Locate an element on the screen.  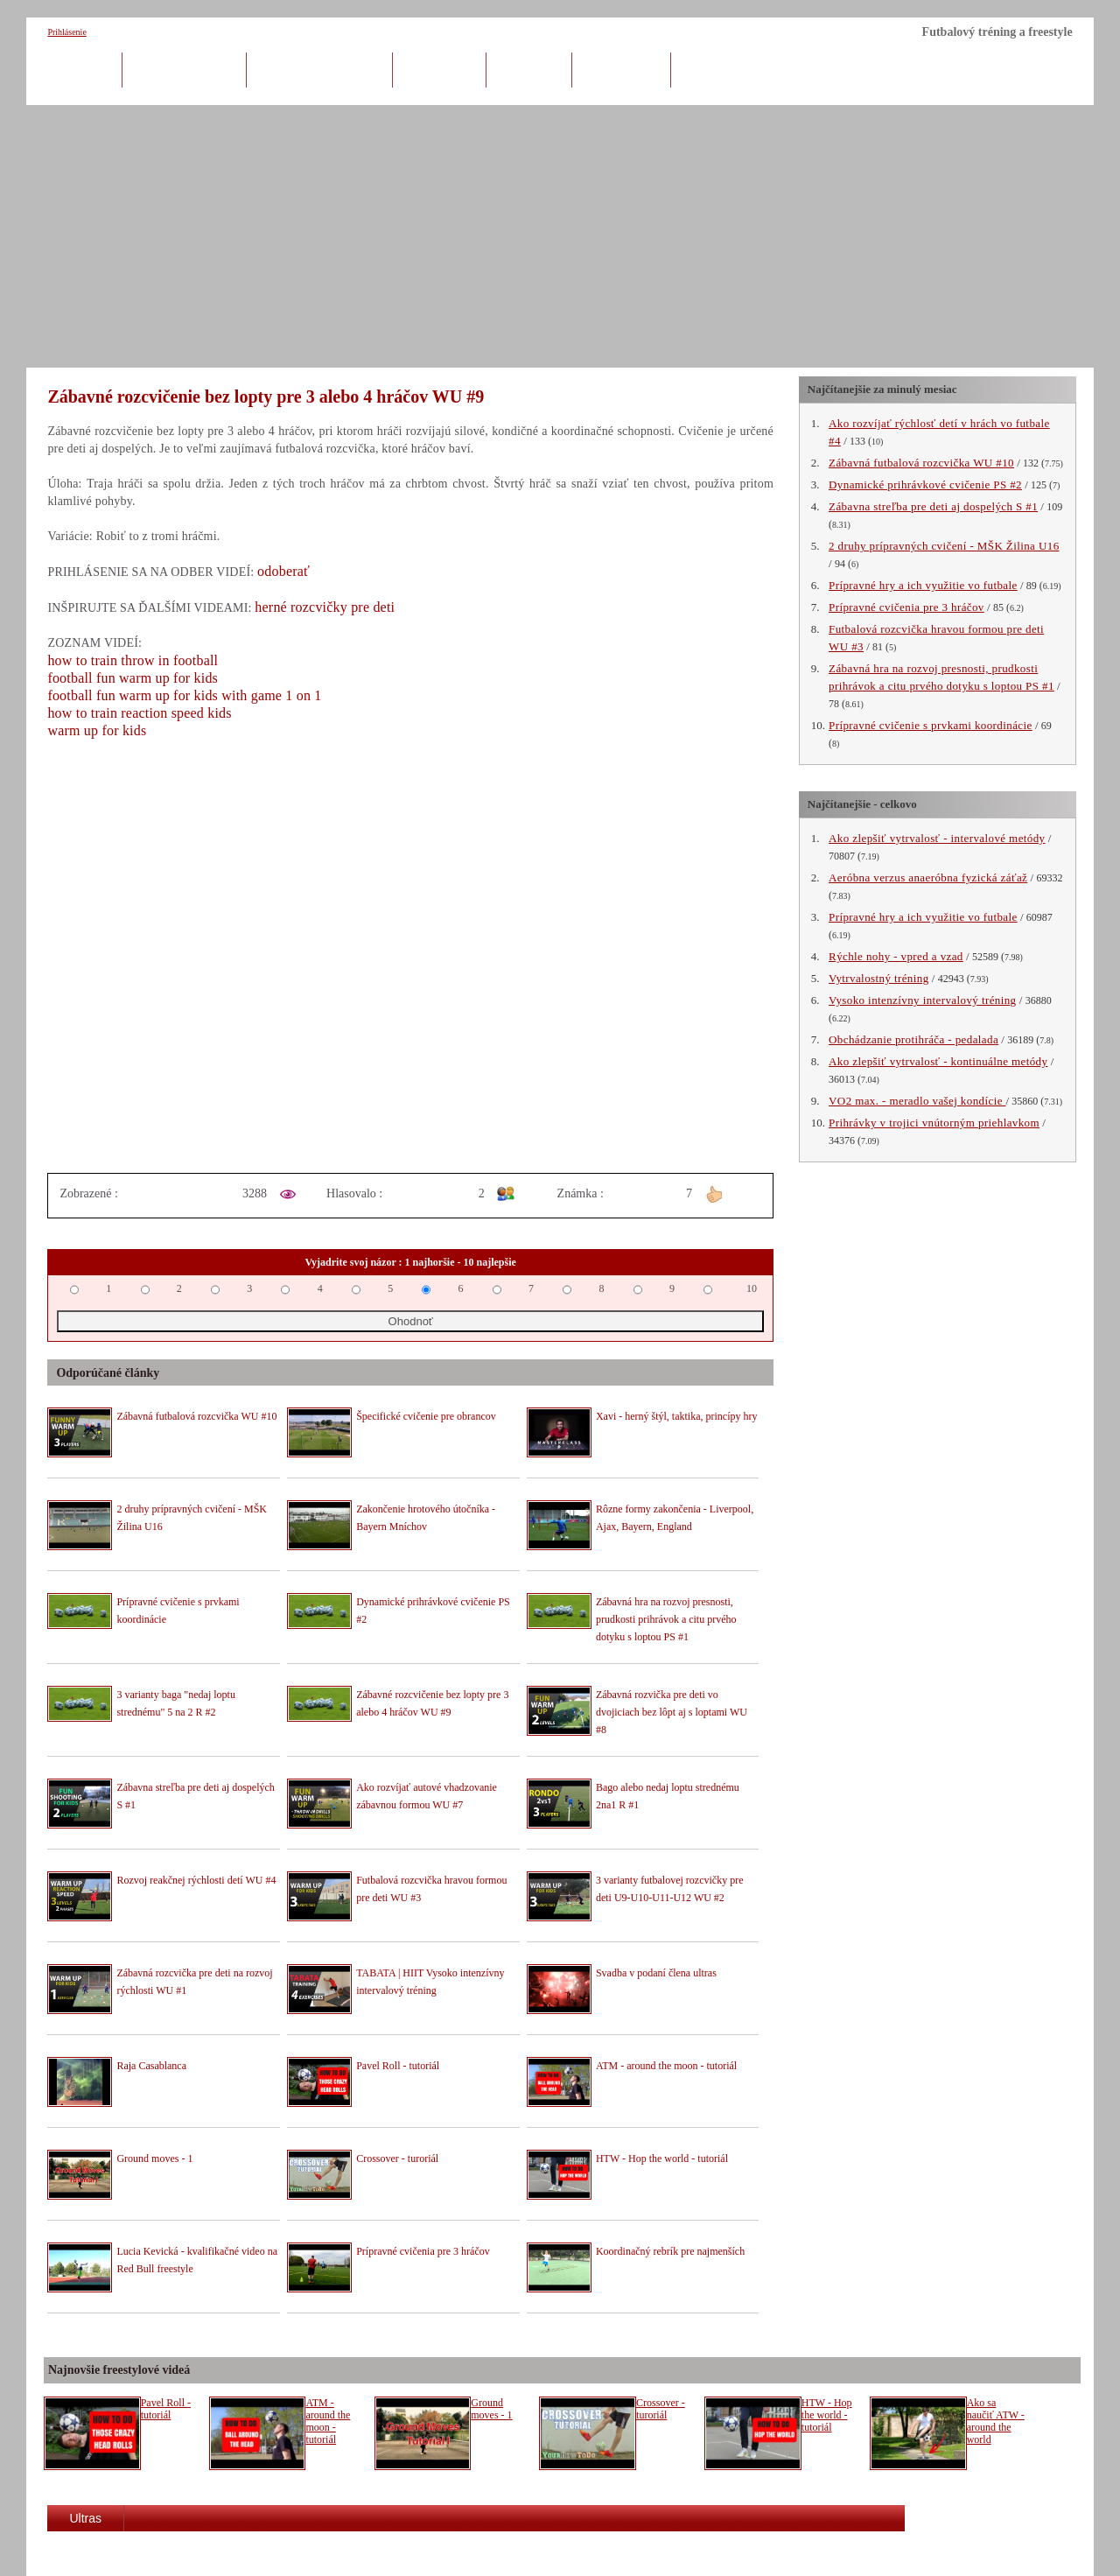
Prípravné hry a ich využitie vo futbale is located at coordinates (923, 585).